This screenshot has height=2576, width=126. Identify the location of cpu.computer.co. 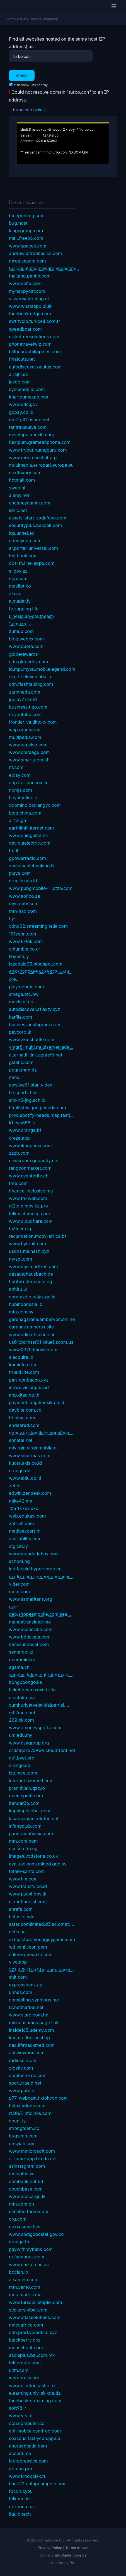
(27, 2423).